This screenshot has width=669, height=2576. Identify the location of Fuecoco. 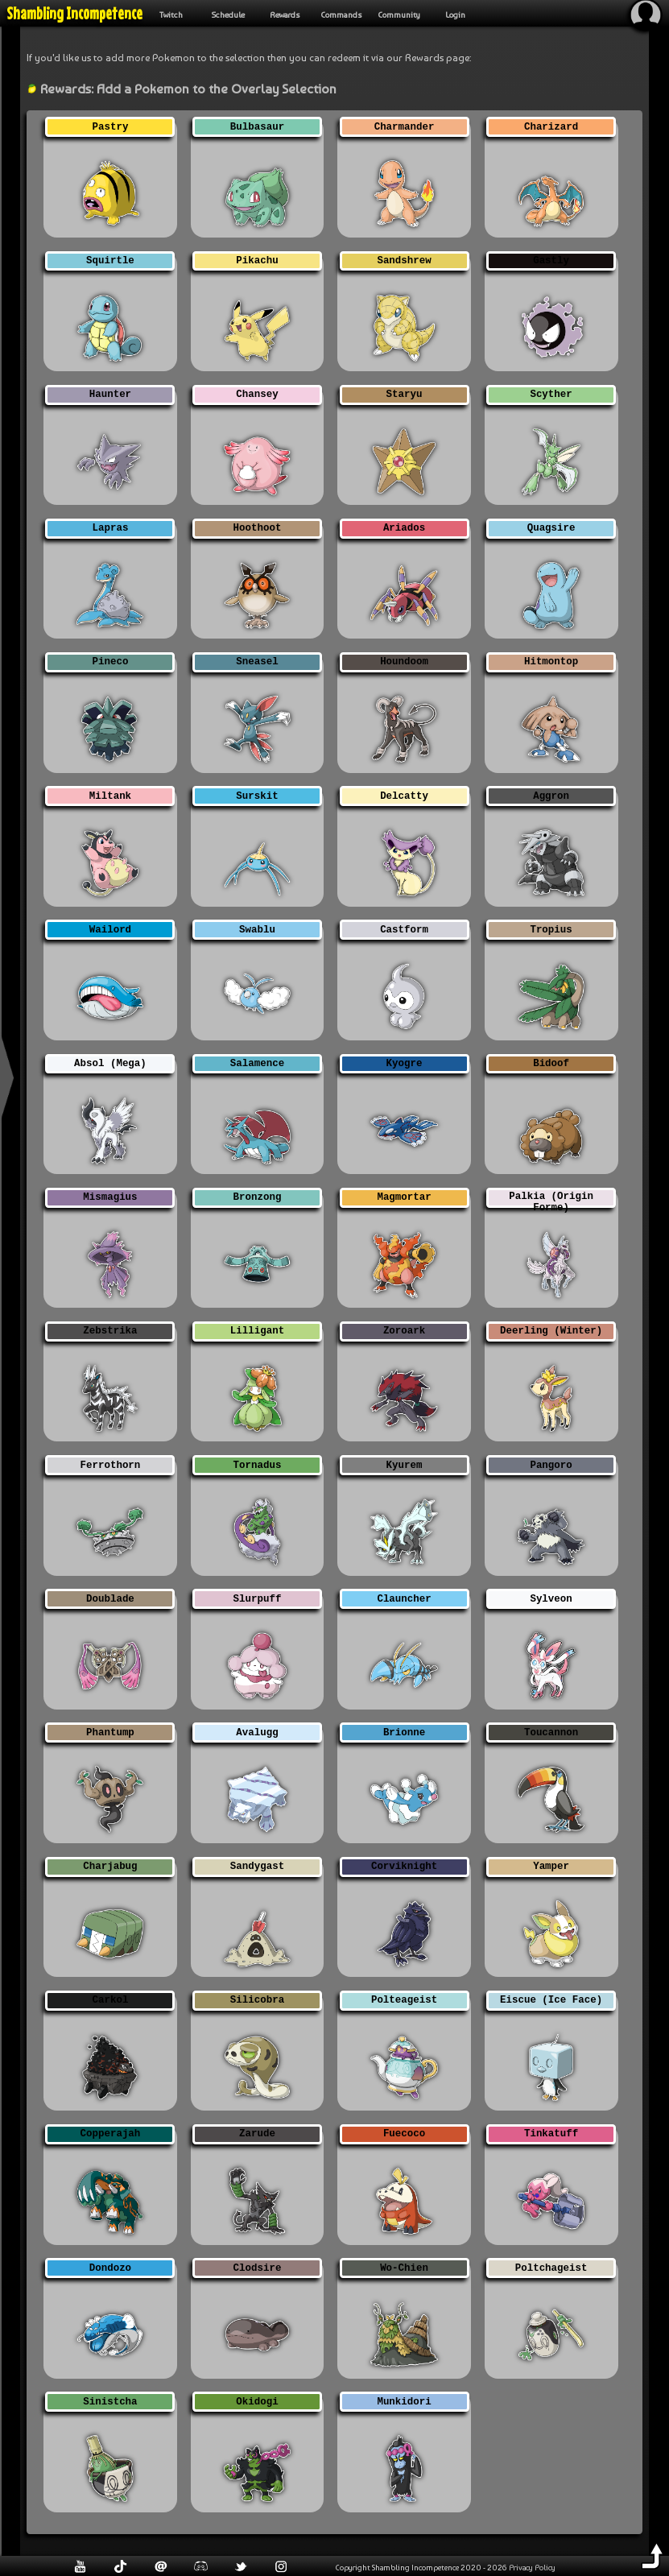
(404, 2134).